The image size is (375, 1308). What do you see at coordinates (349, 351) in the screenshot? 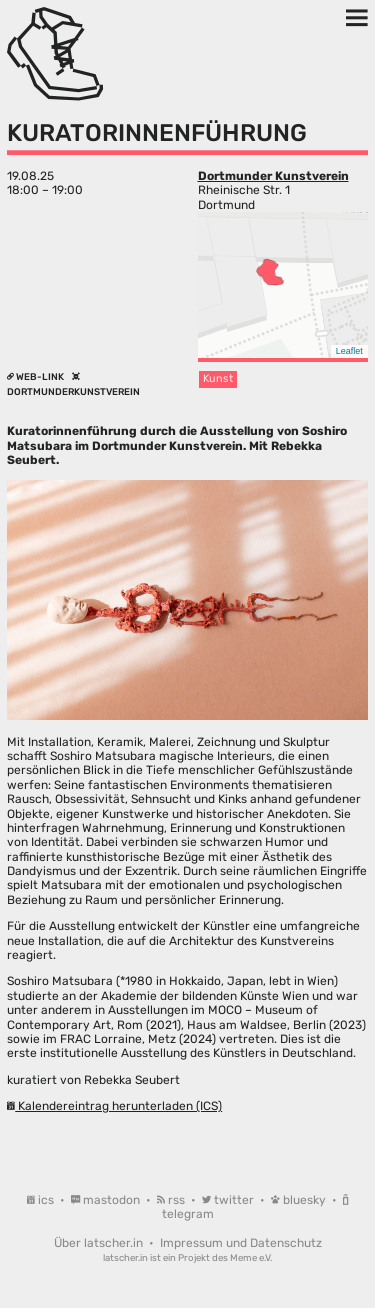
I see `Leaflet` at bounding box center [349, 351].